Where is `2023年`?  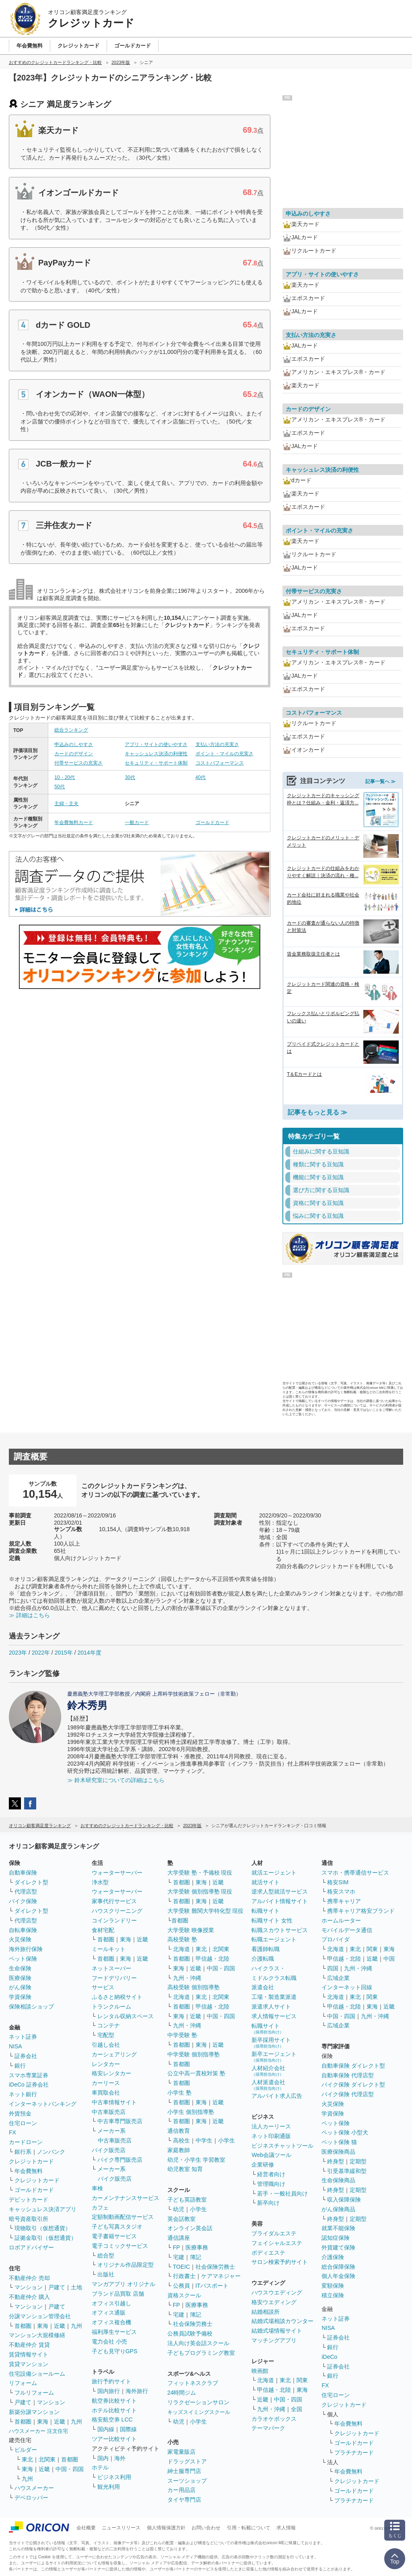 2023年 is located at coordinates (18, 1652).